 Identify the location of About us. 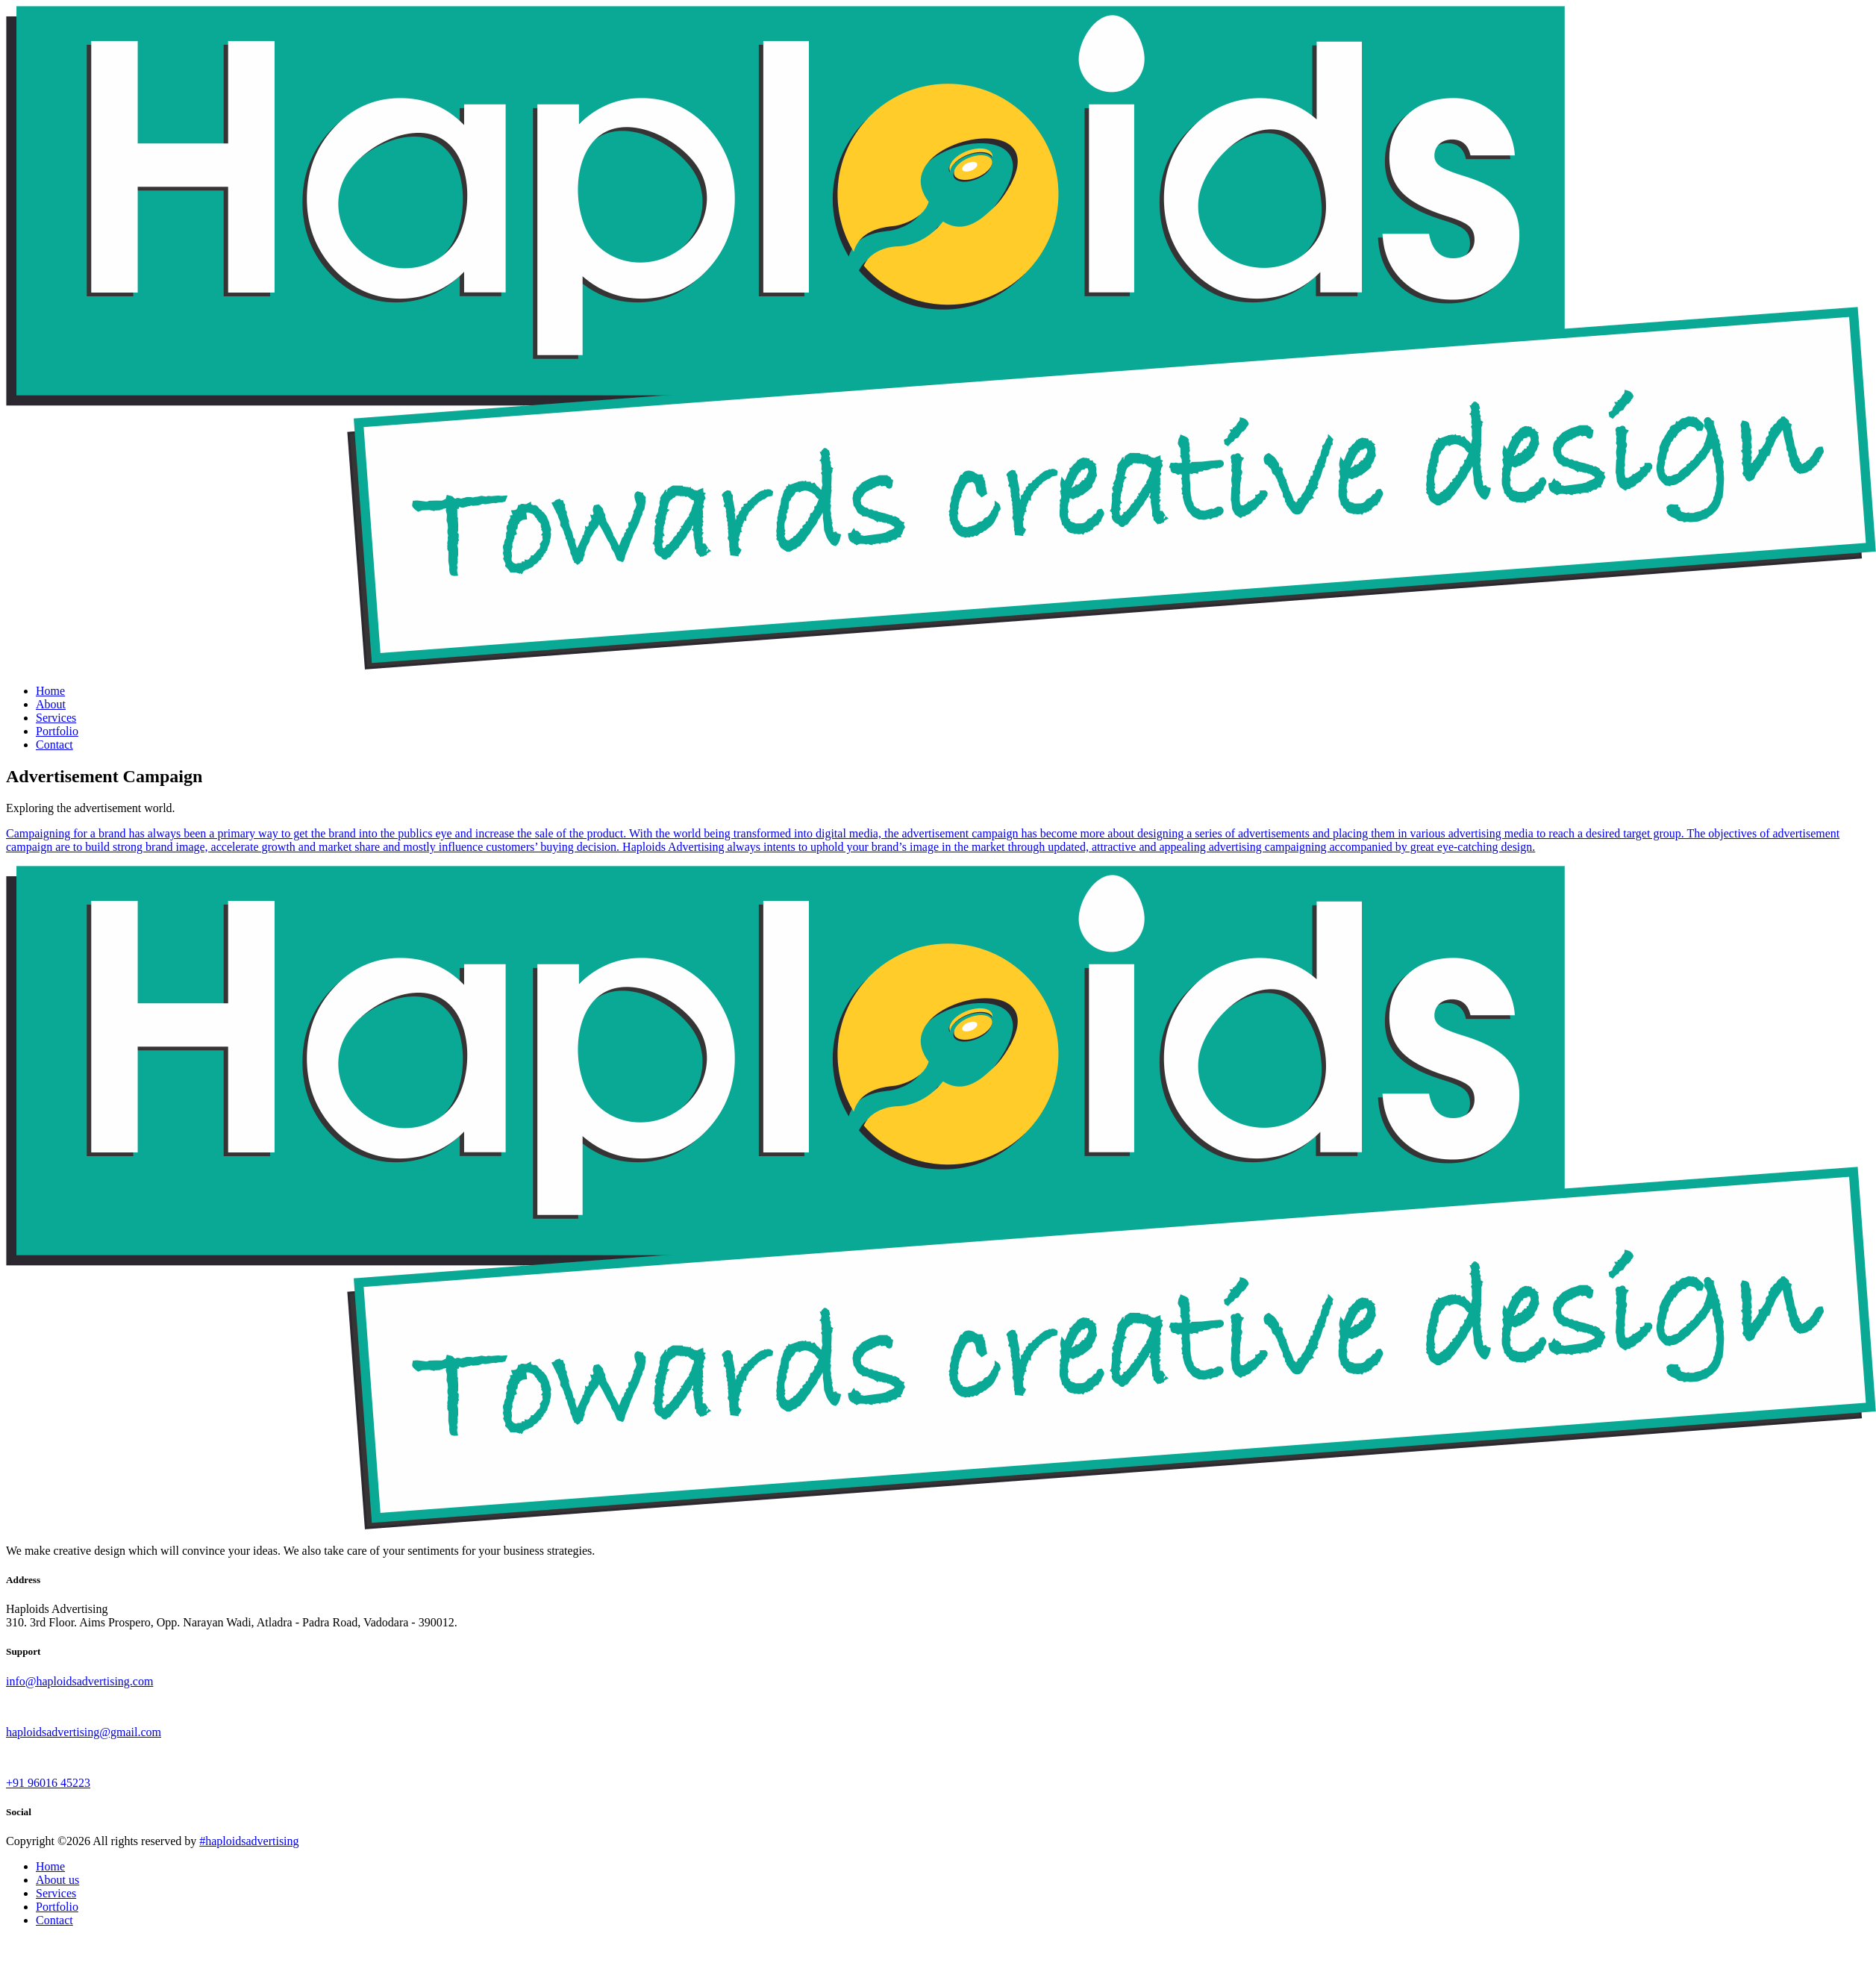
(57, 1879).